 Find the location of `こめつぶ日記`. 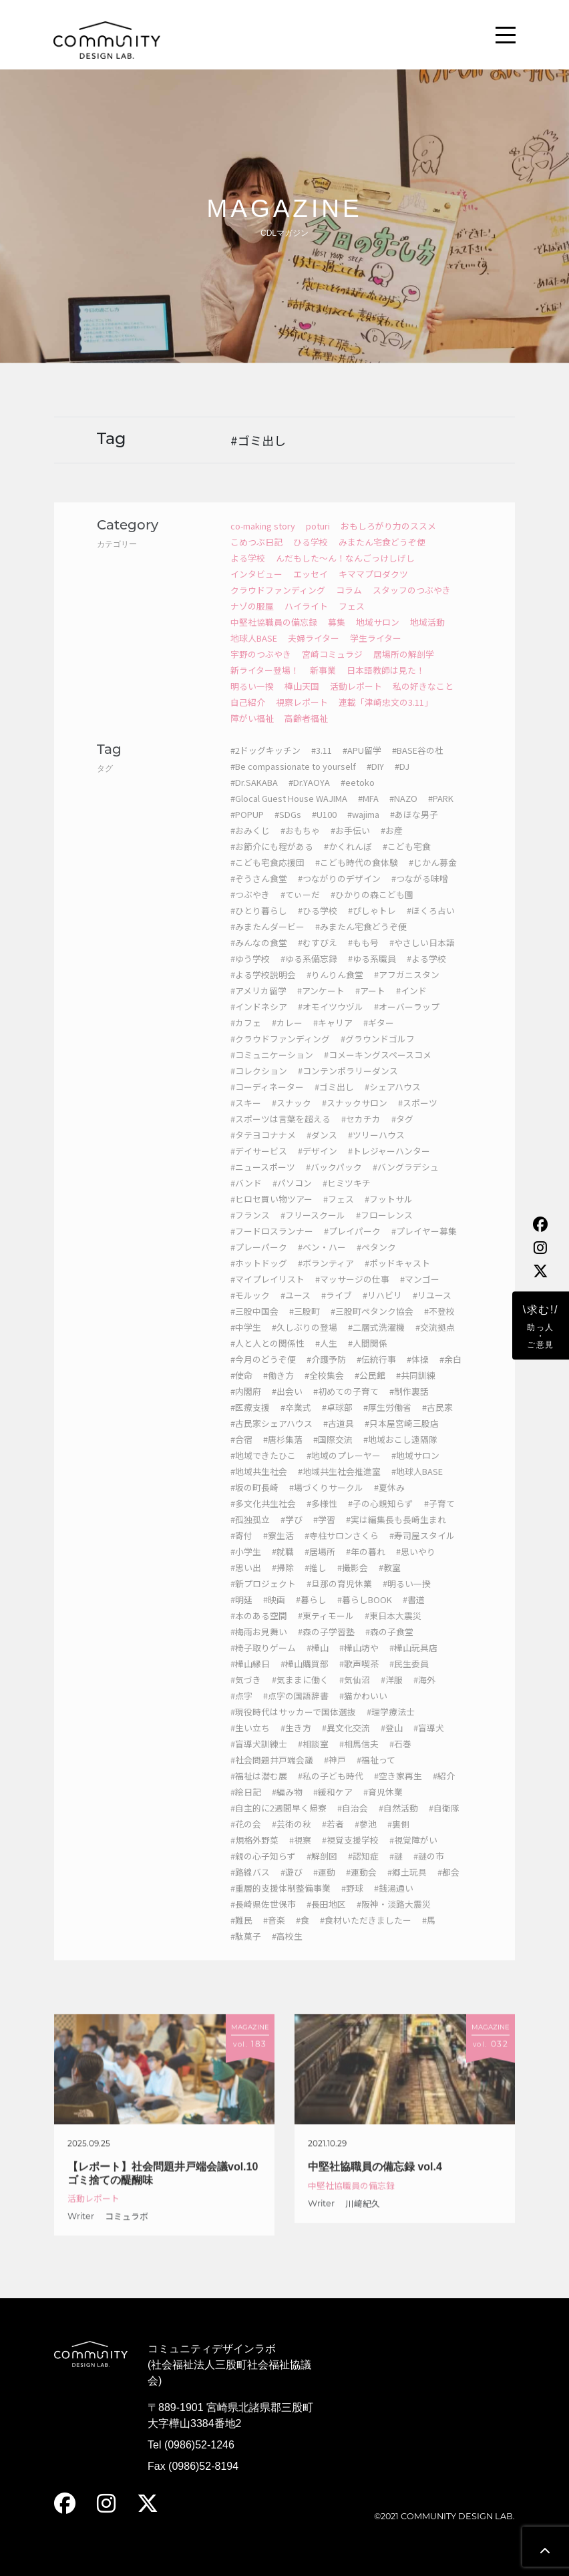

こめつぶ日記 is located at coordinates (256, 556).